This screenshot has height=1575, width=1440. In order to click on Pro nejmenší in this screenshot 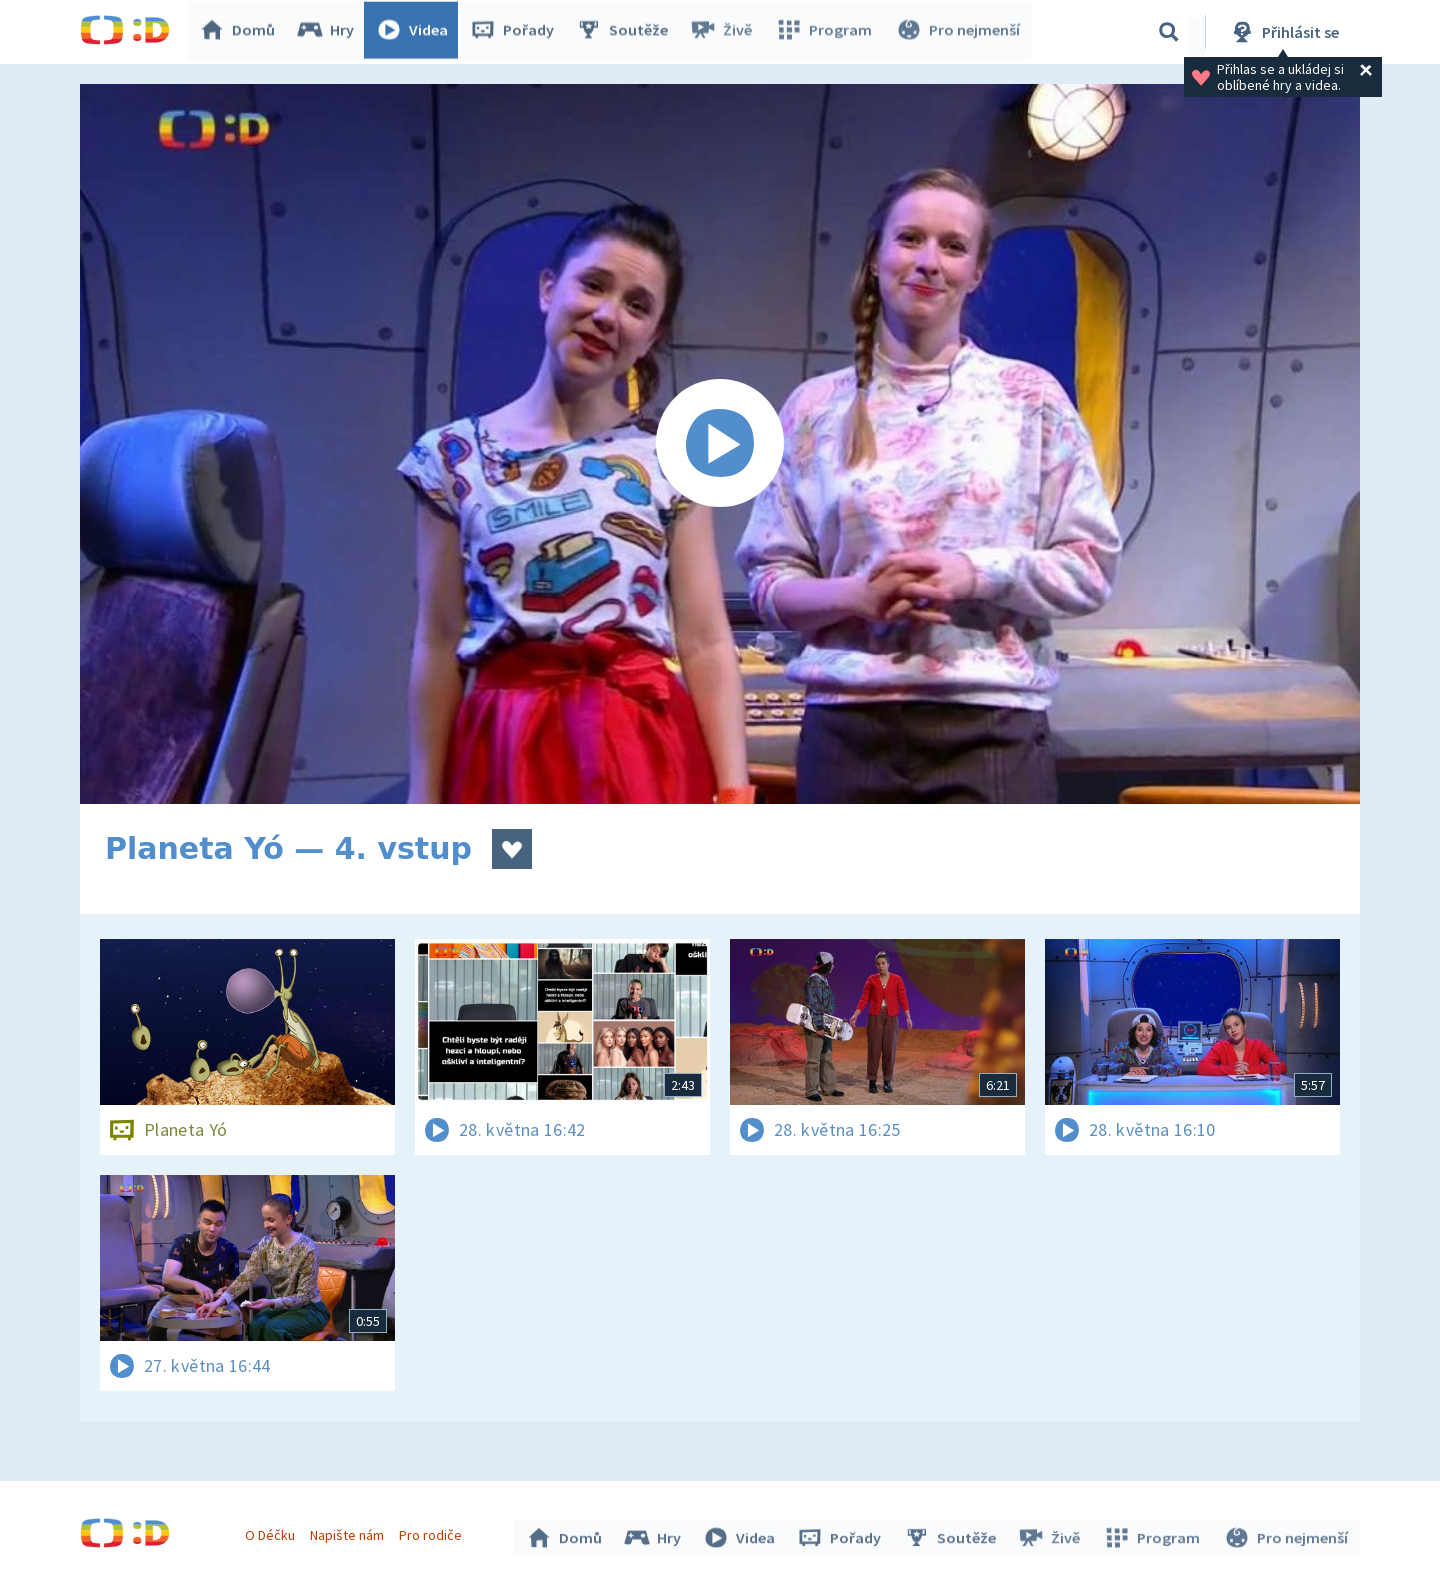, I will do `click(958, 32)`.